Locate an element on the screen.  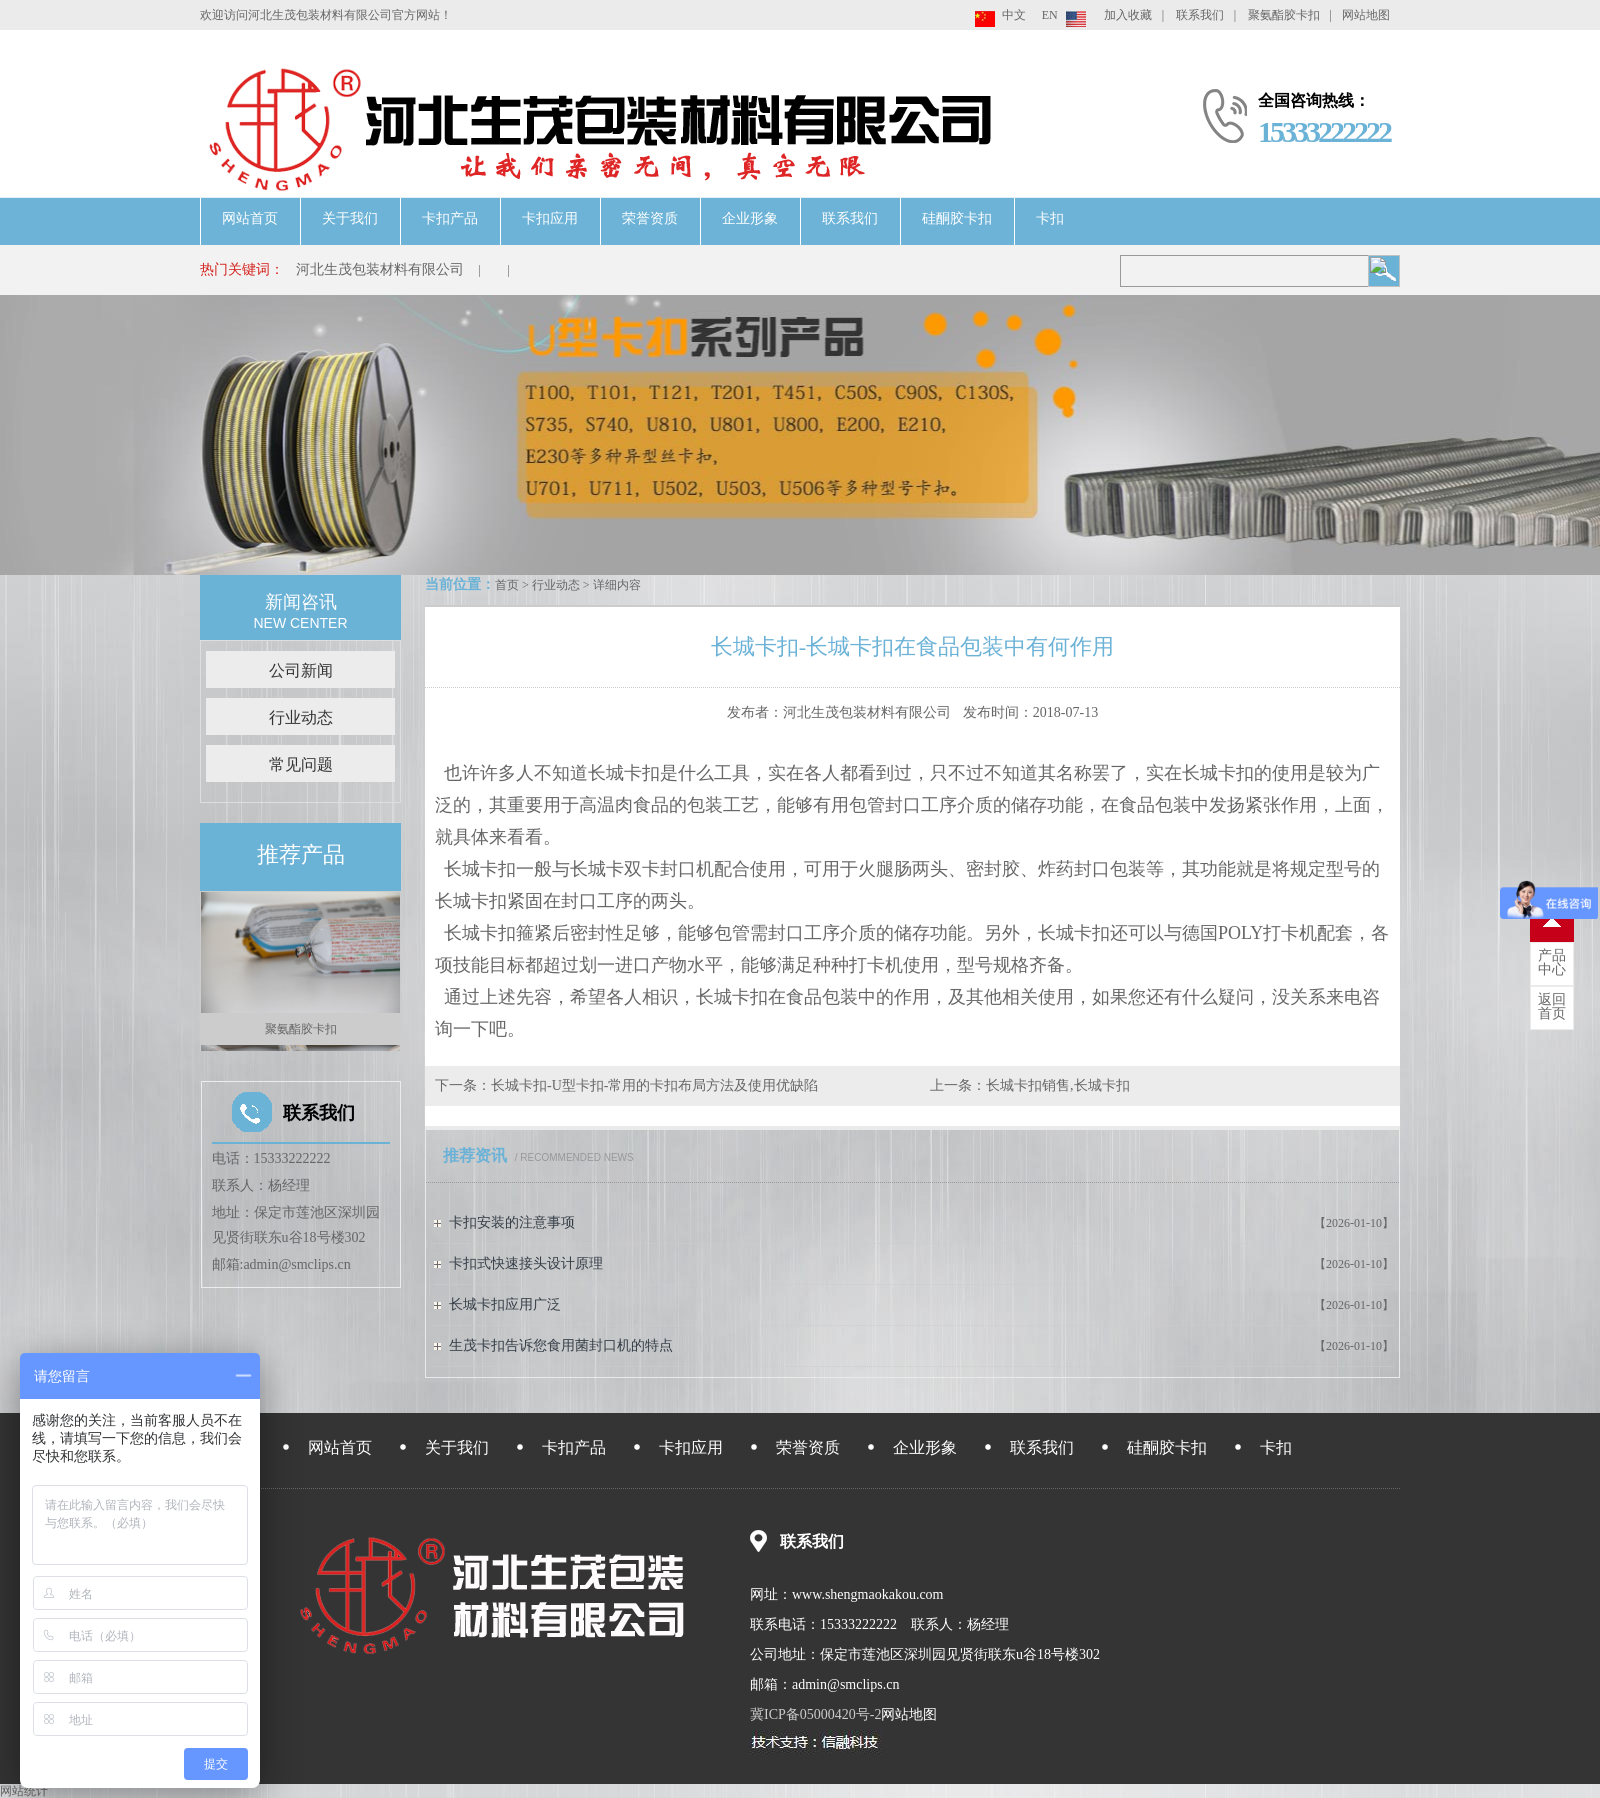
常见问题 is located at coordinates (301, 764).